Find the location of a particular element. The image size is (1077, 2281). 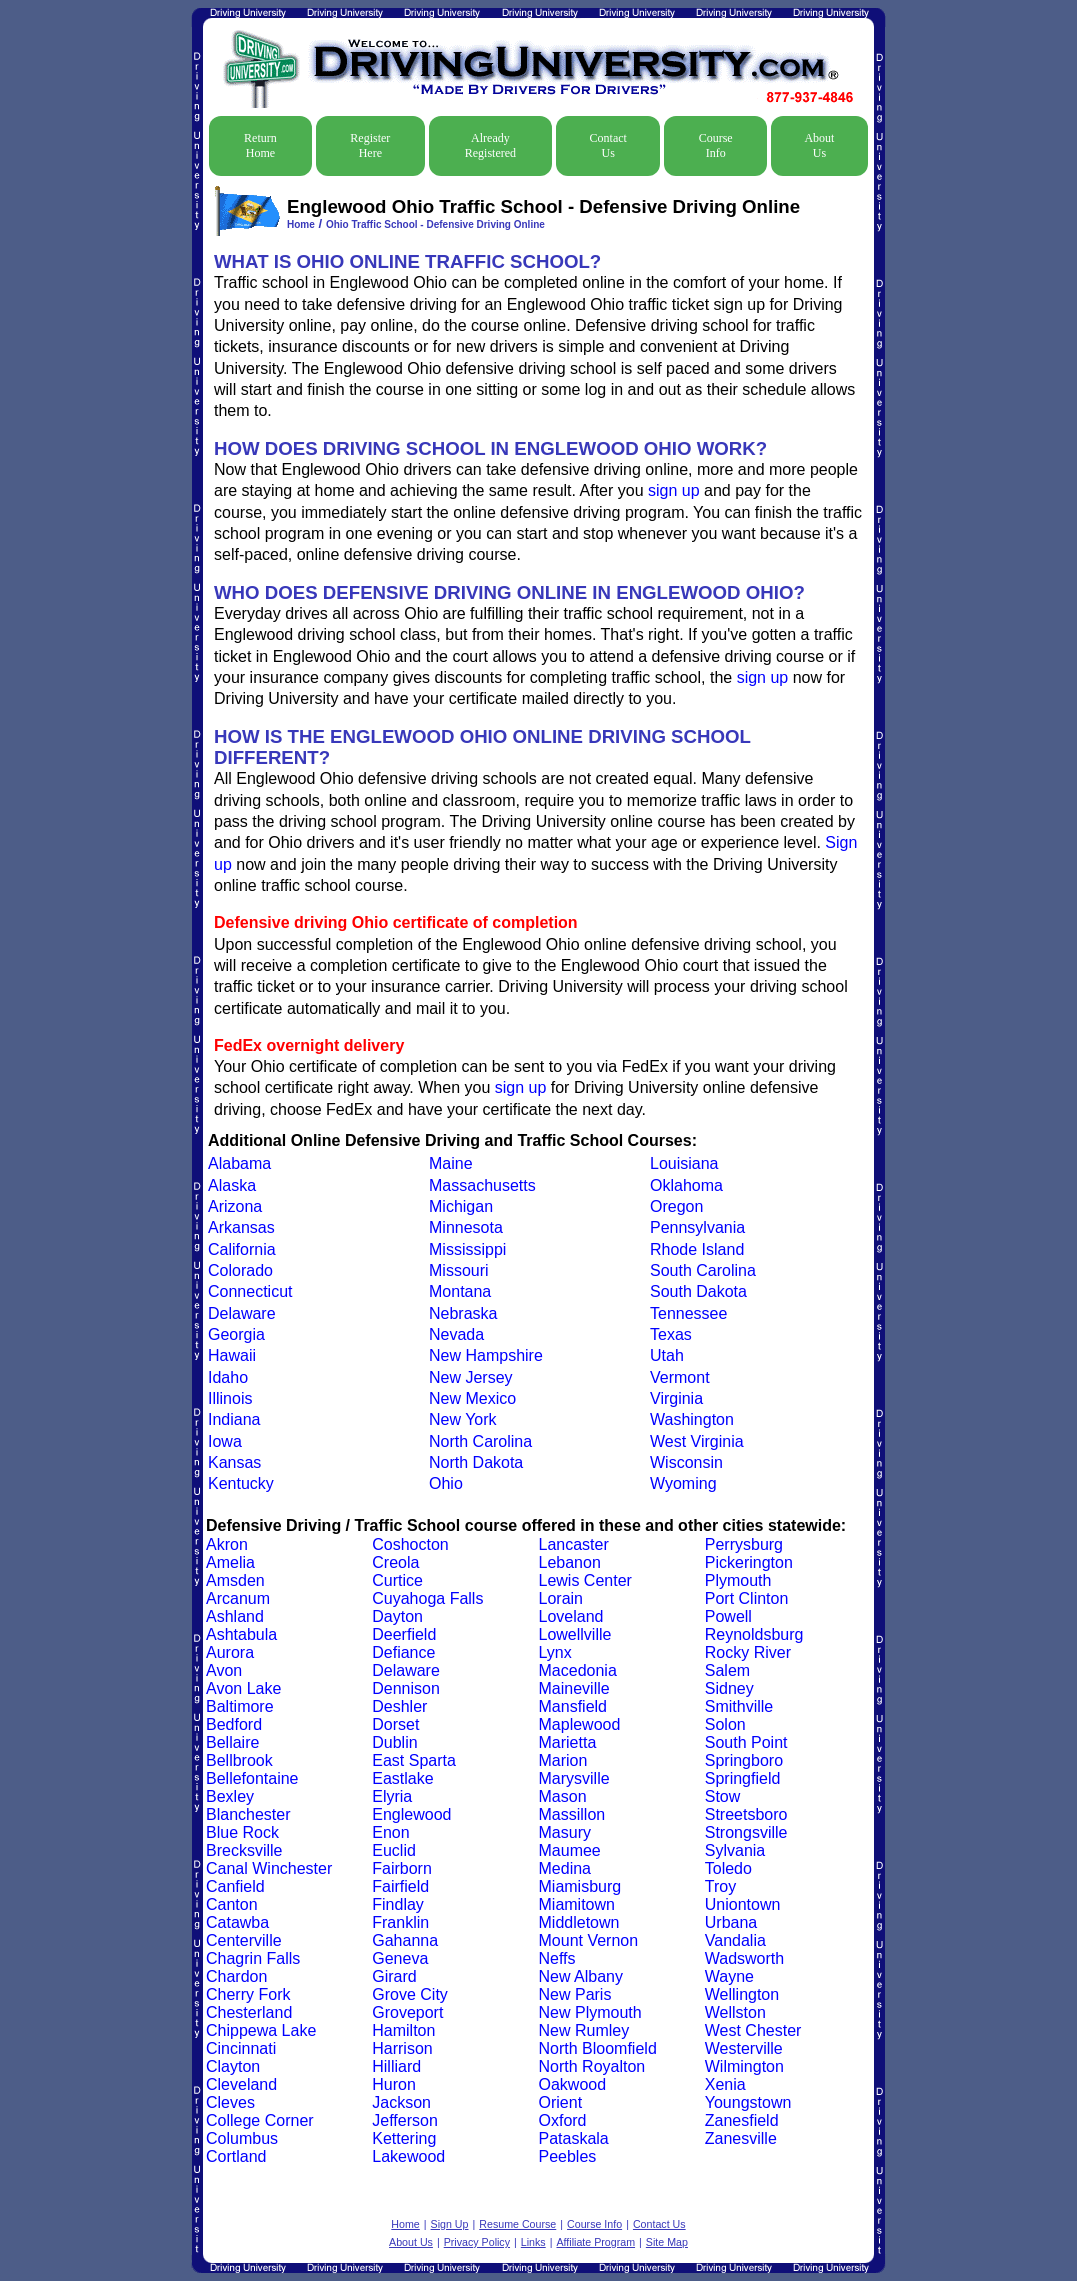

Strongsville is located at coordinates (746, 1832).